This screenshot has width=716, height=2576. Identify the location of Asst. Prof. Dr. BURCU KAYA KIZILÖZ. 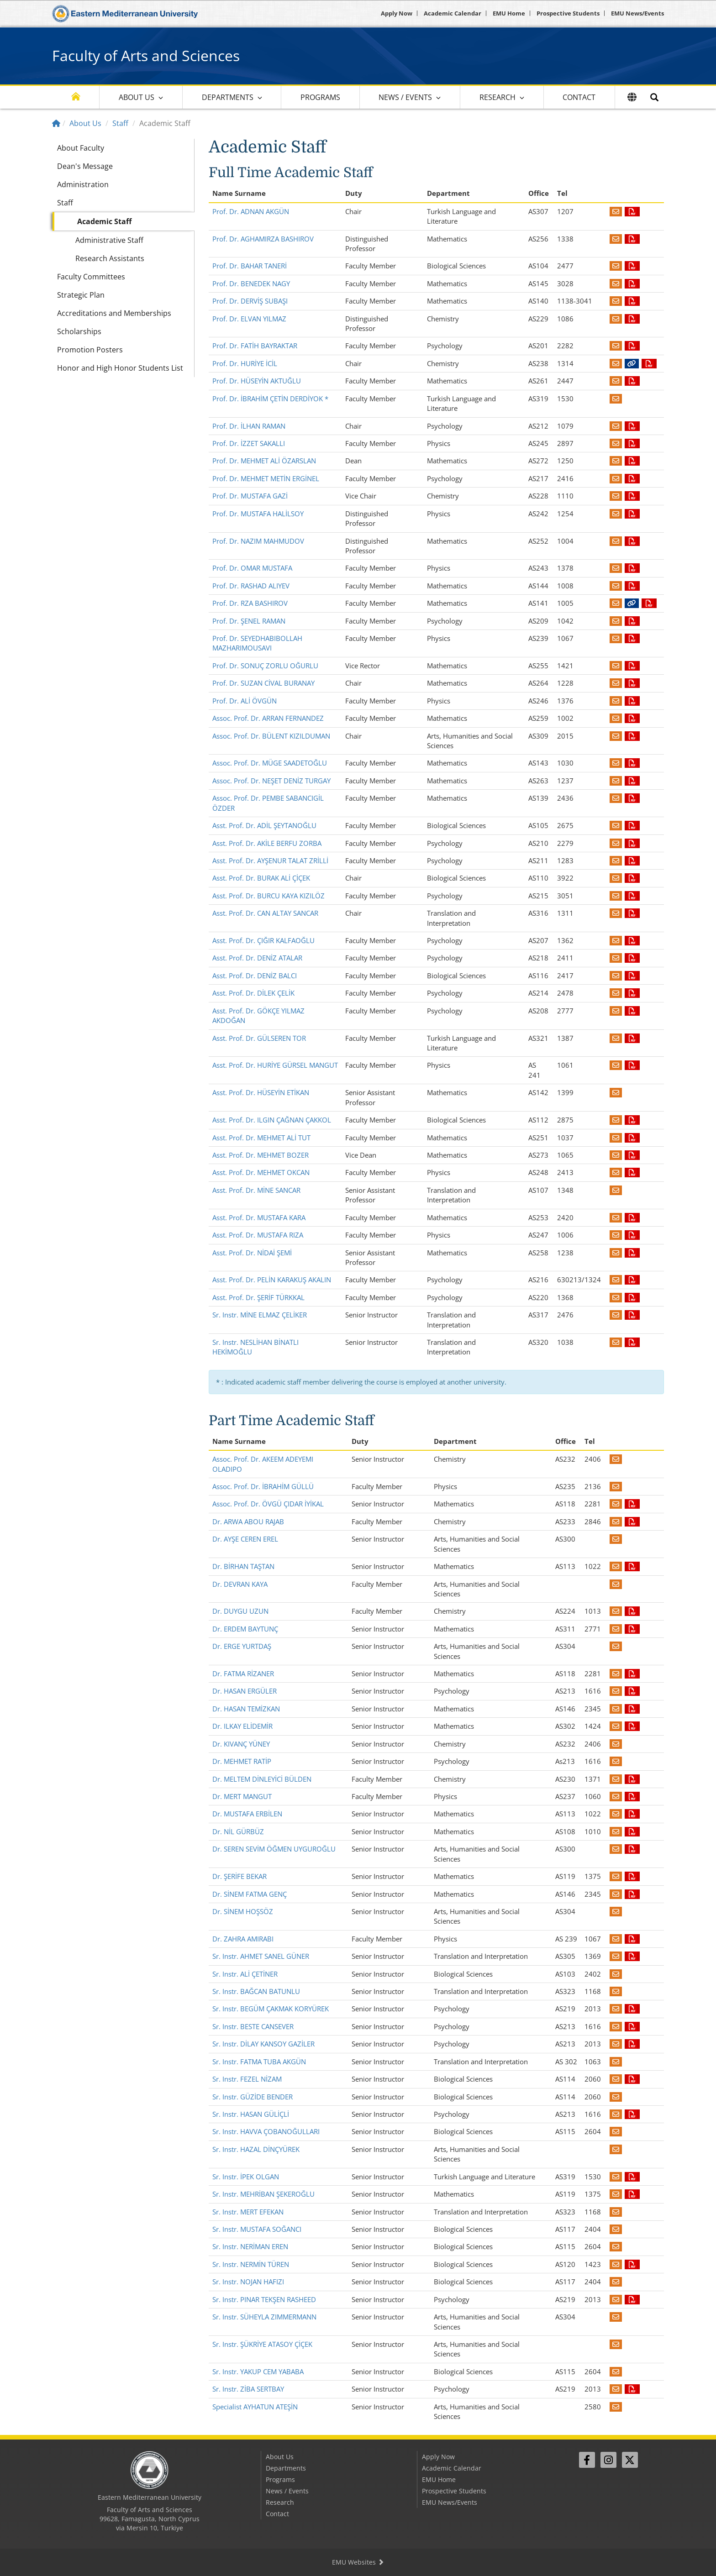
(268, 895).